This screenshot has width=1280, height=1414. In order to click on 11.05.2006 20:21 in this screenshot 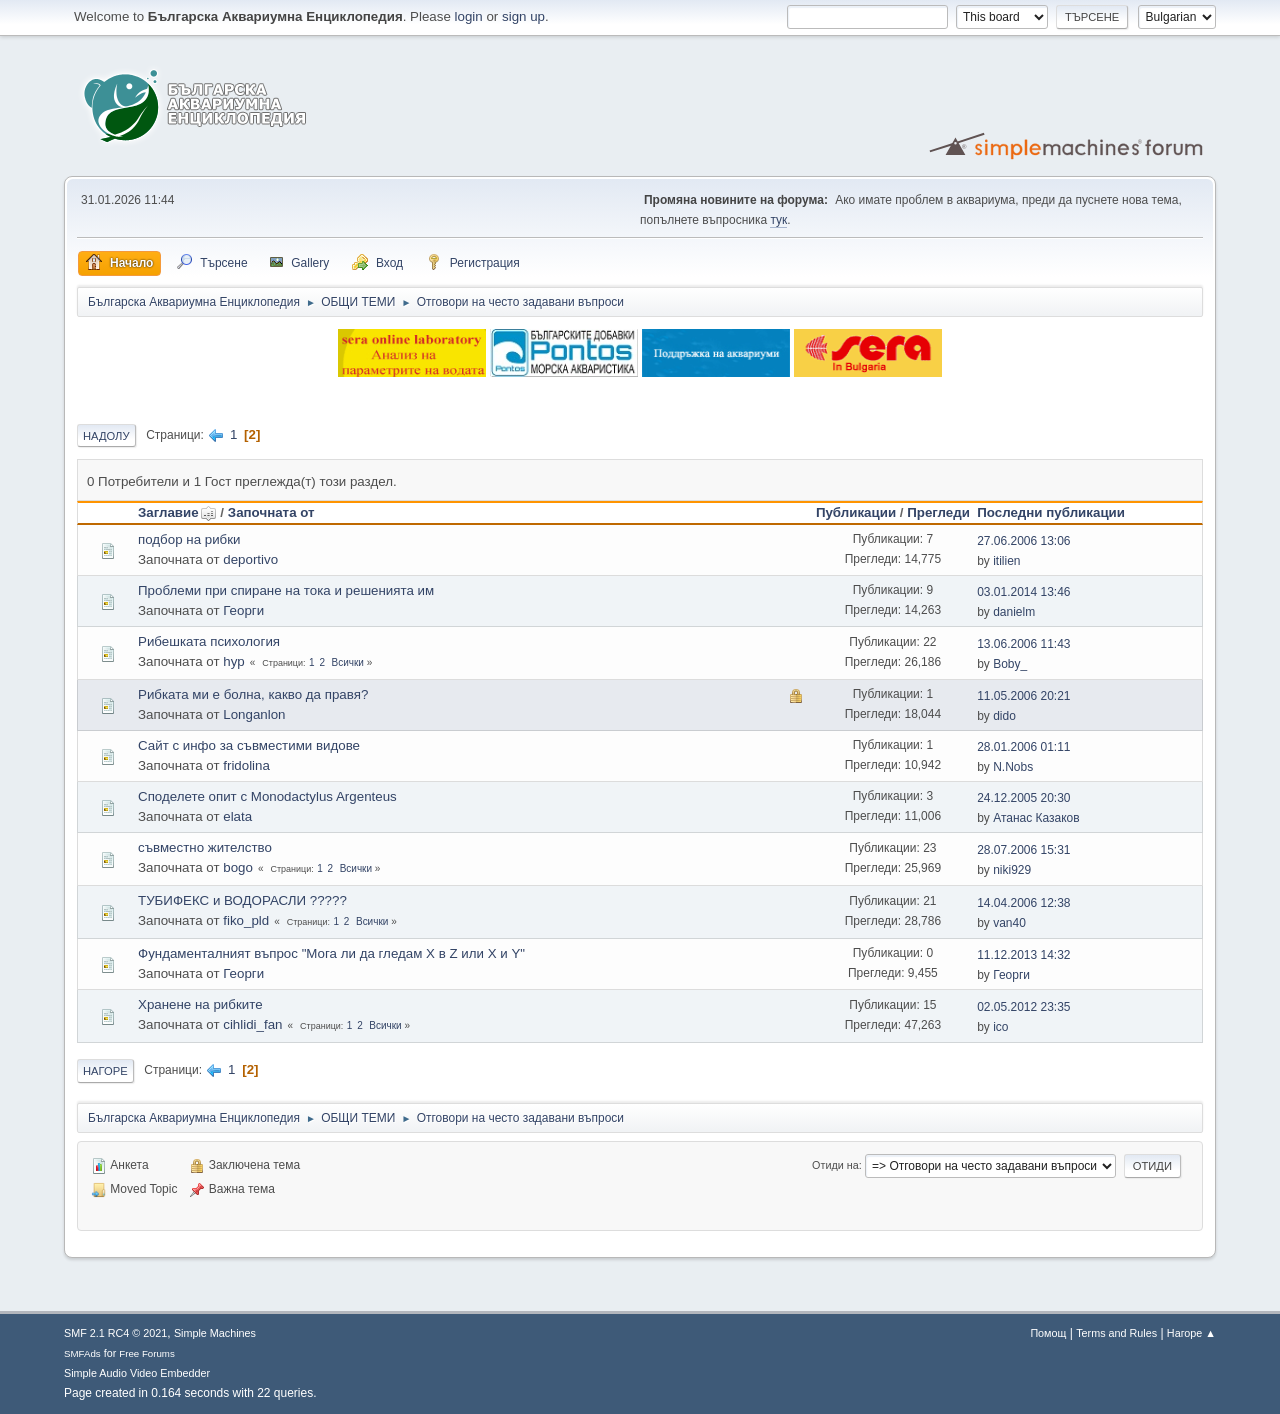, I will do `click(1023, 696)`.